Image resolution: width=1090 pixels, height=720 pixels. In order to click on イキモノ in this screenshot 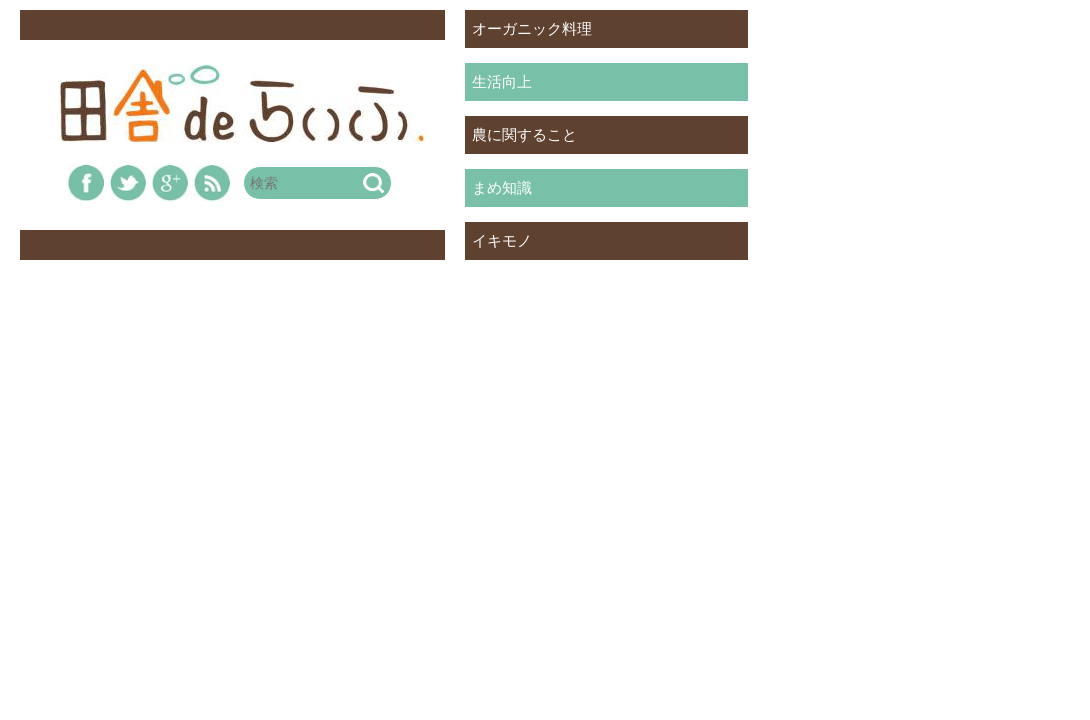, I will do `click(502, 240)`.